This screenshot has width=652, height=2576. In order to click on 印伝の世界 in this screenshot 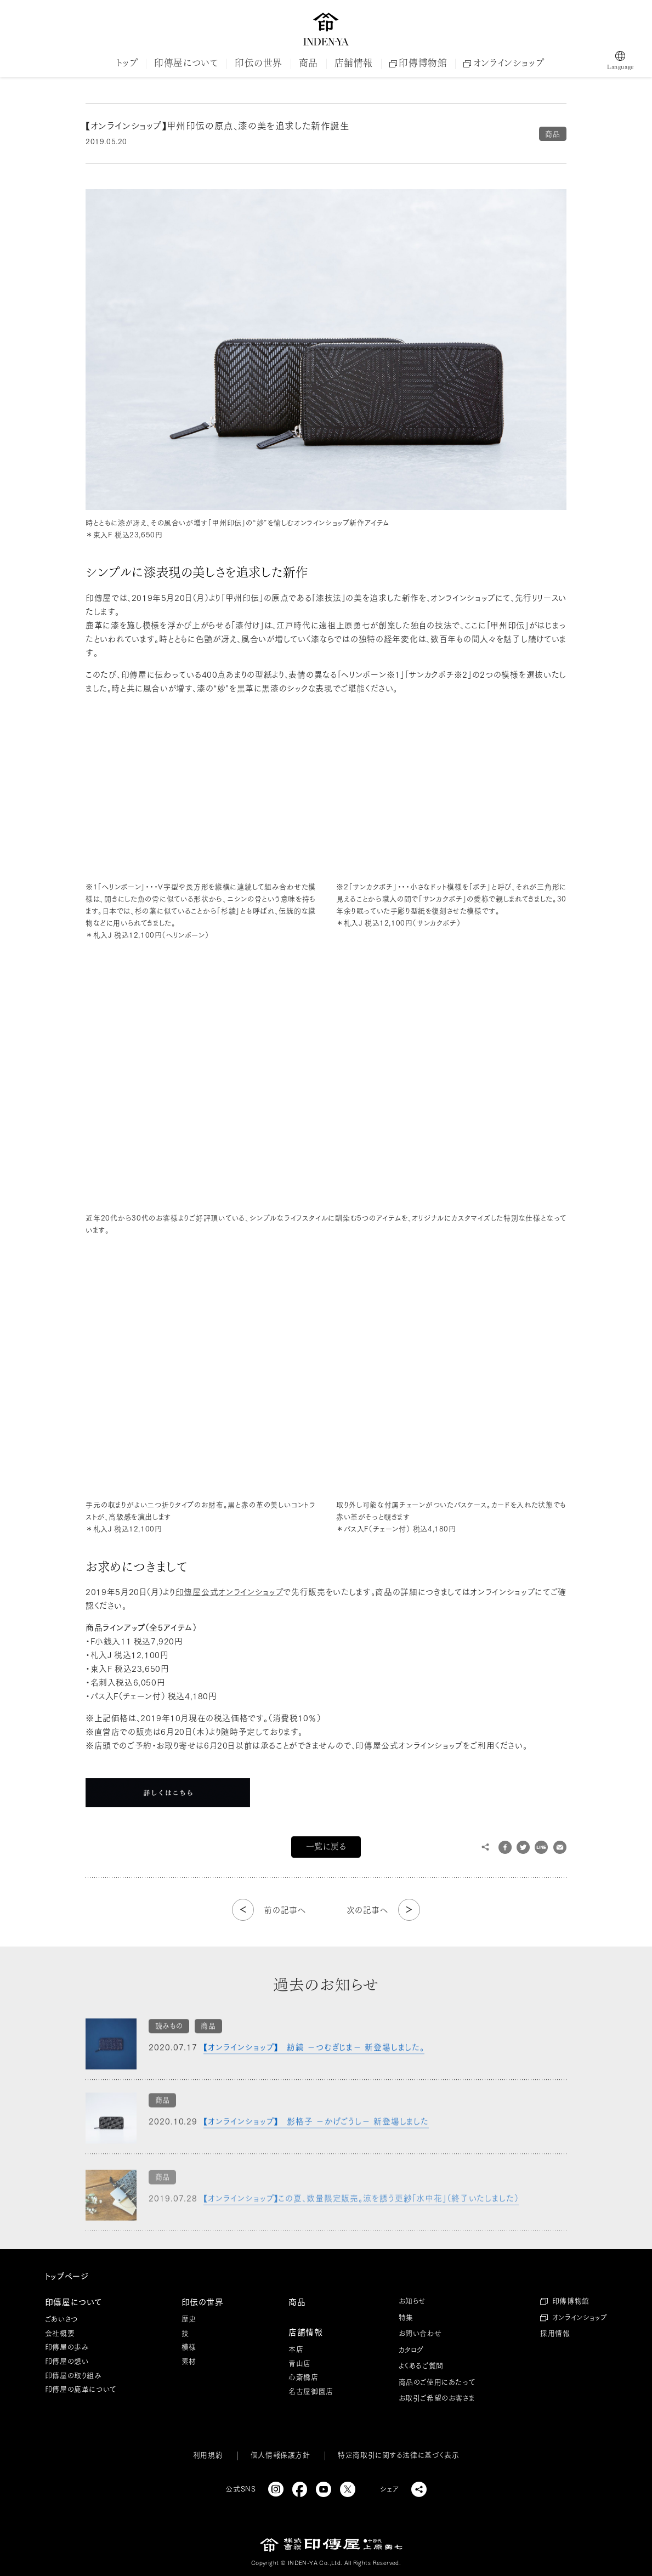, I will do `click(258, 63)`.